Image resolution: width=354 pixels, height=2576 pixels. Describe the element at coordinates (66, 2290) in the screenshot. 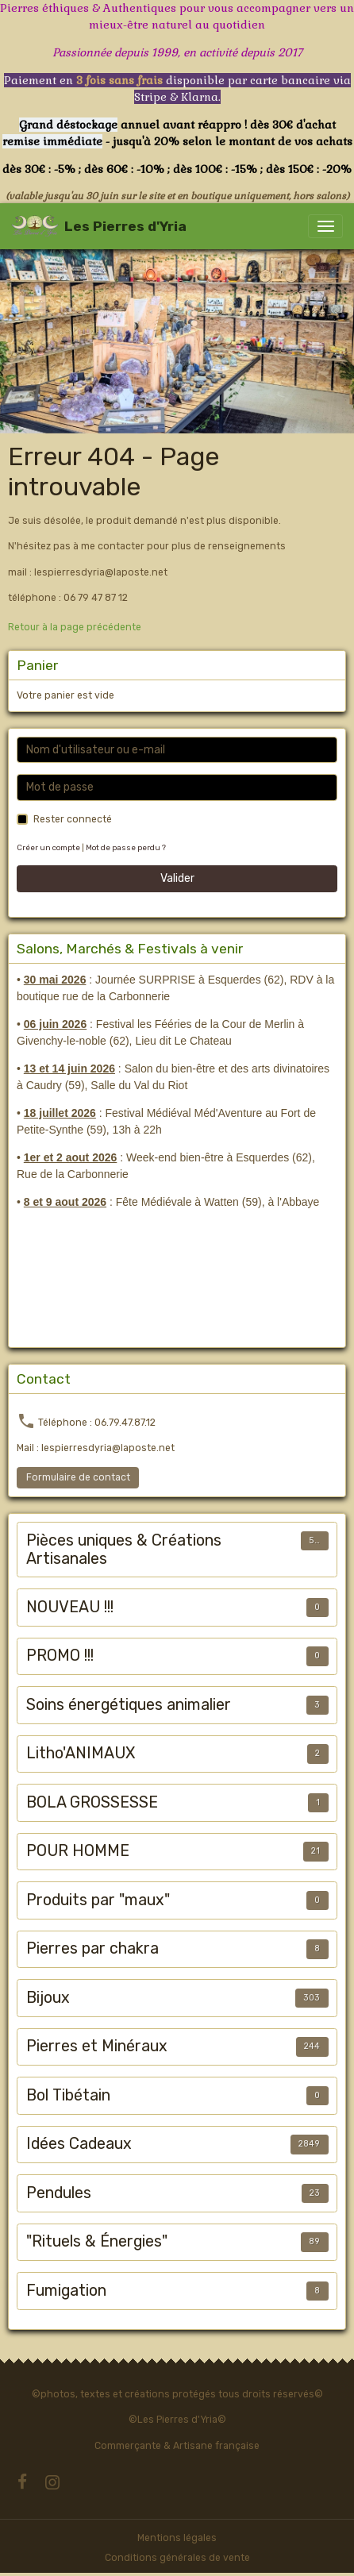

I see `Fumigation` at that location.